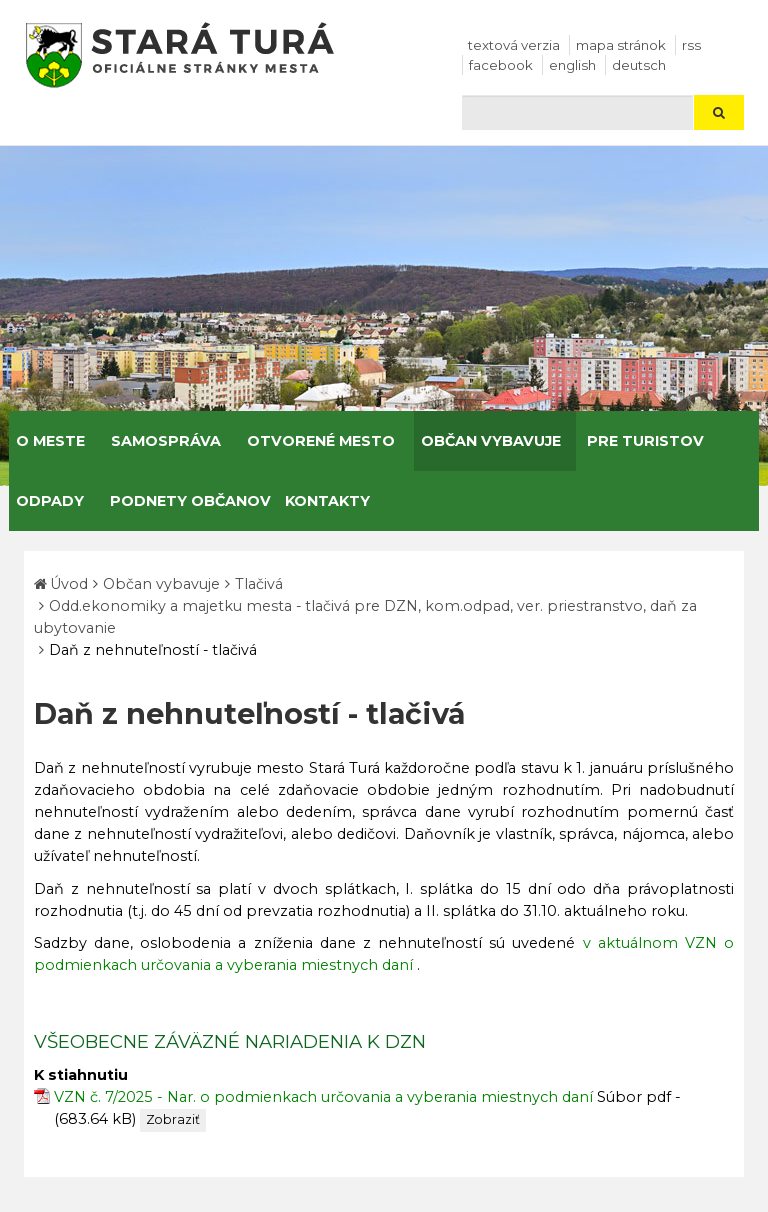  What do you see at coordinates (621, 45) in the screenshot?
I see `Mapa stránok` at bounding box center [621, 45].